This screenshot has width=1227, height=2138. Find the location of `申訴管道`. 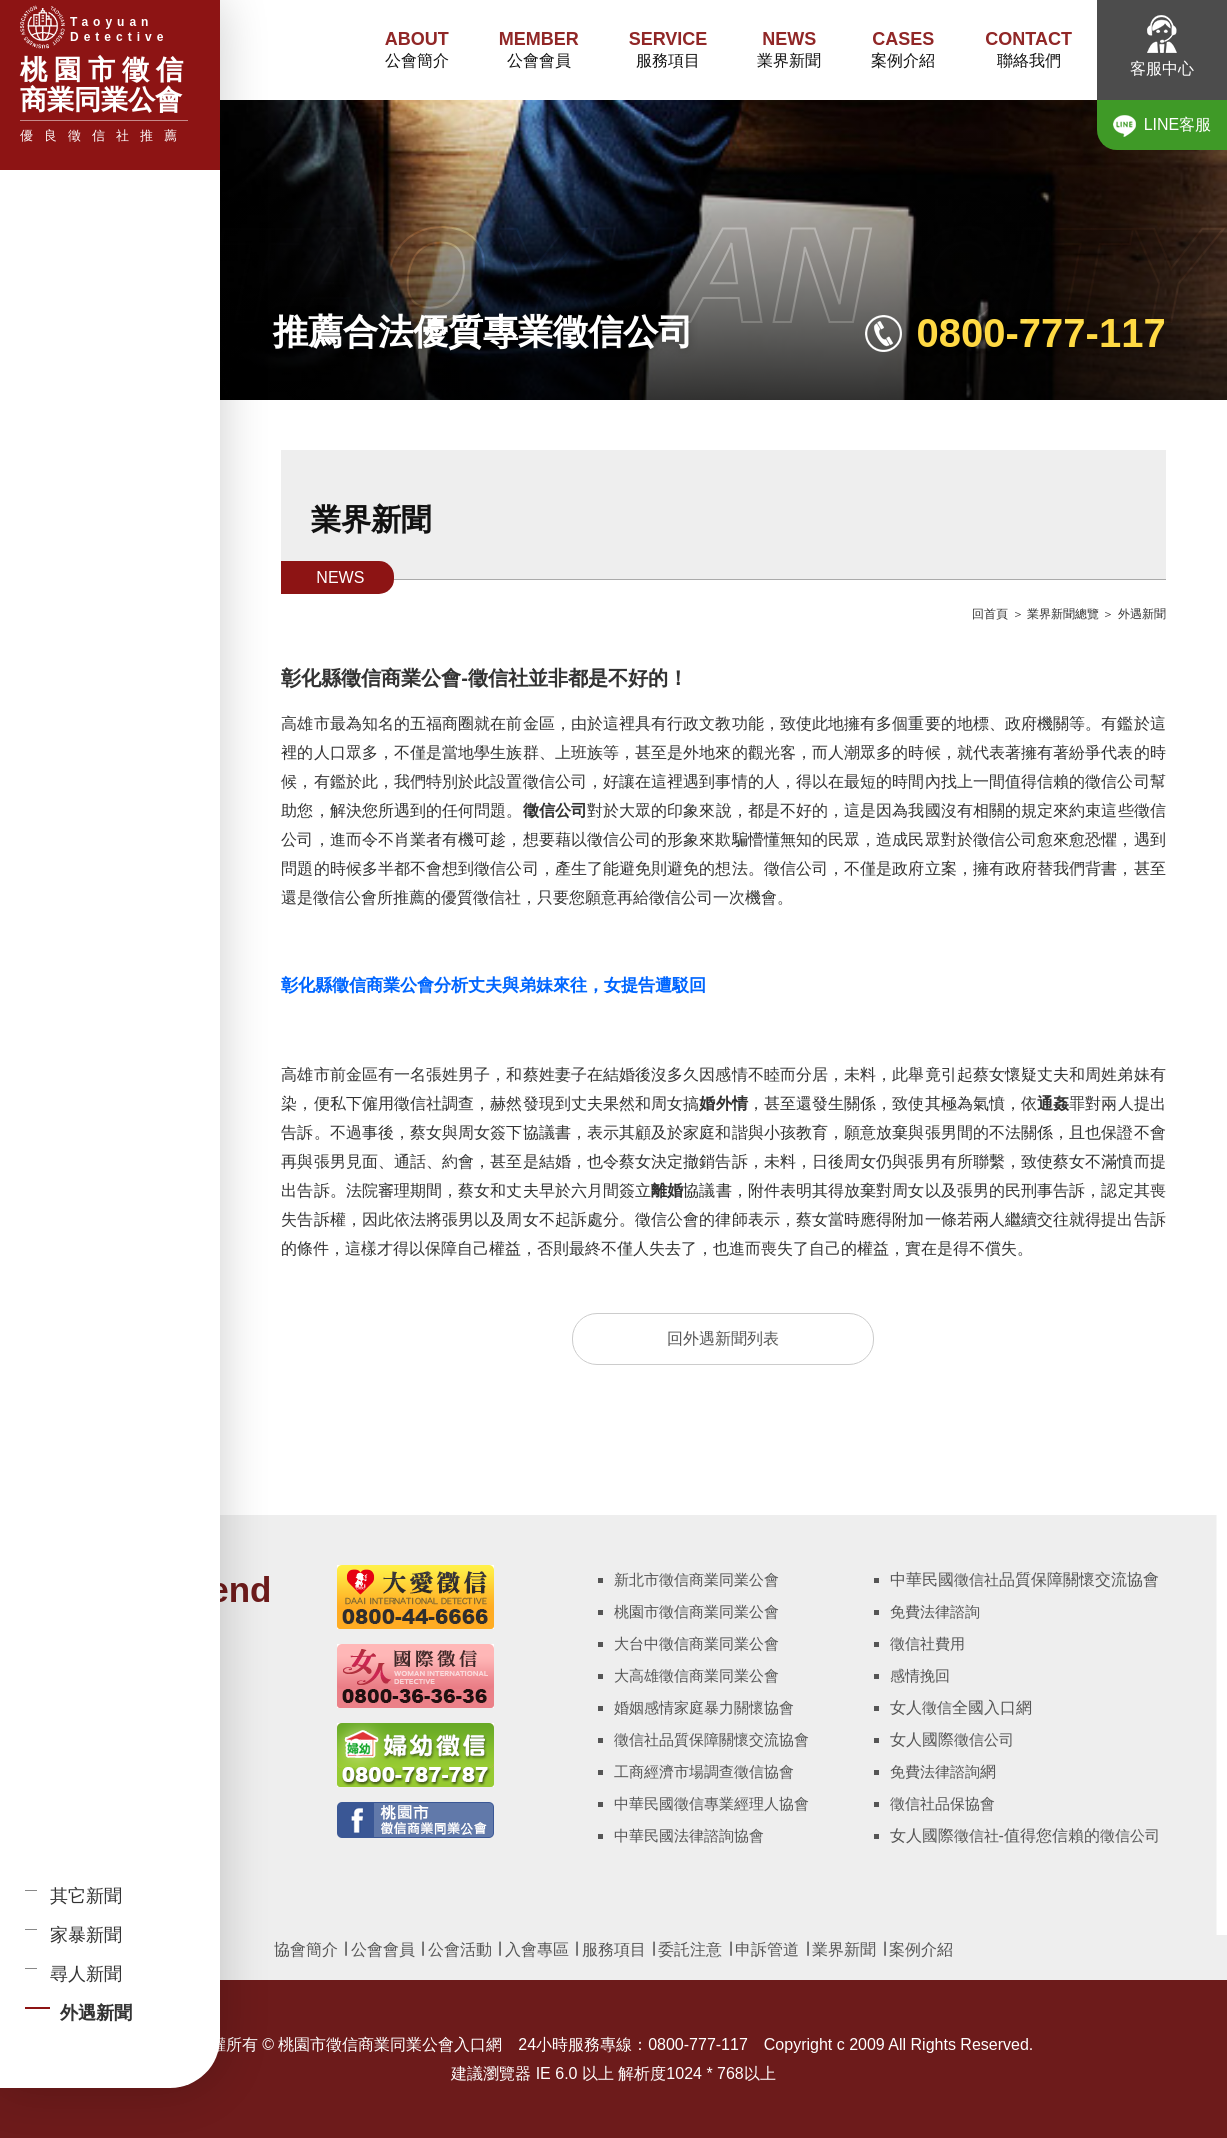

申訴管道 is located at coordinates (767, 1949).